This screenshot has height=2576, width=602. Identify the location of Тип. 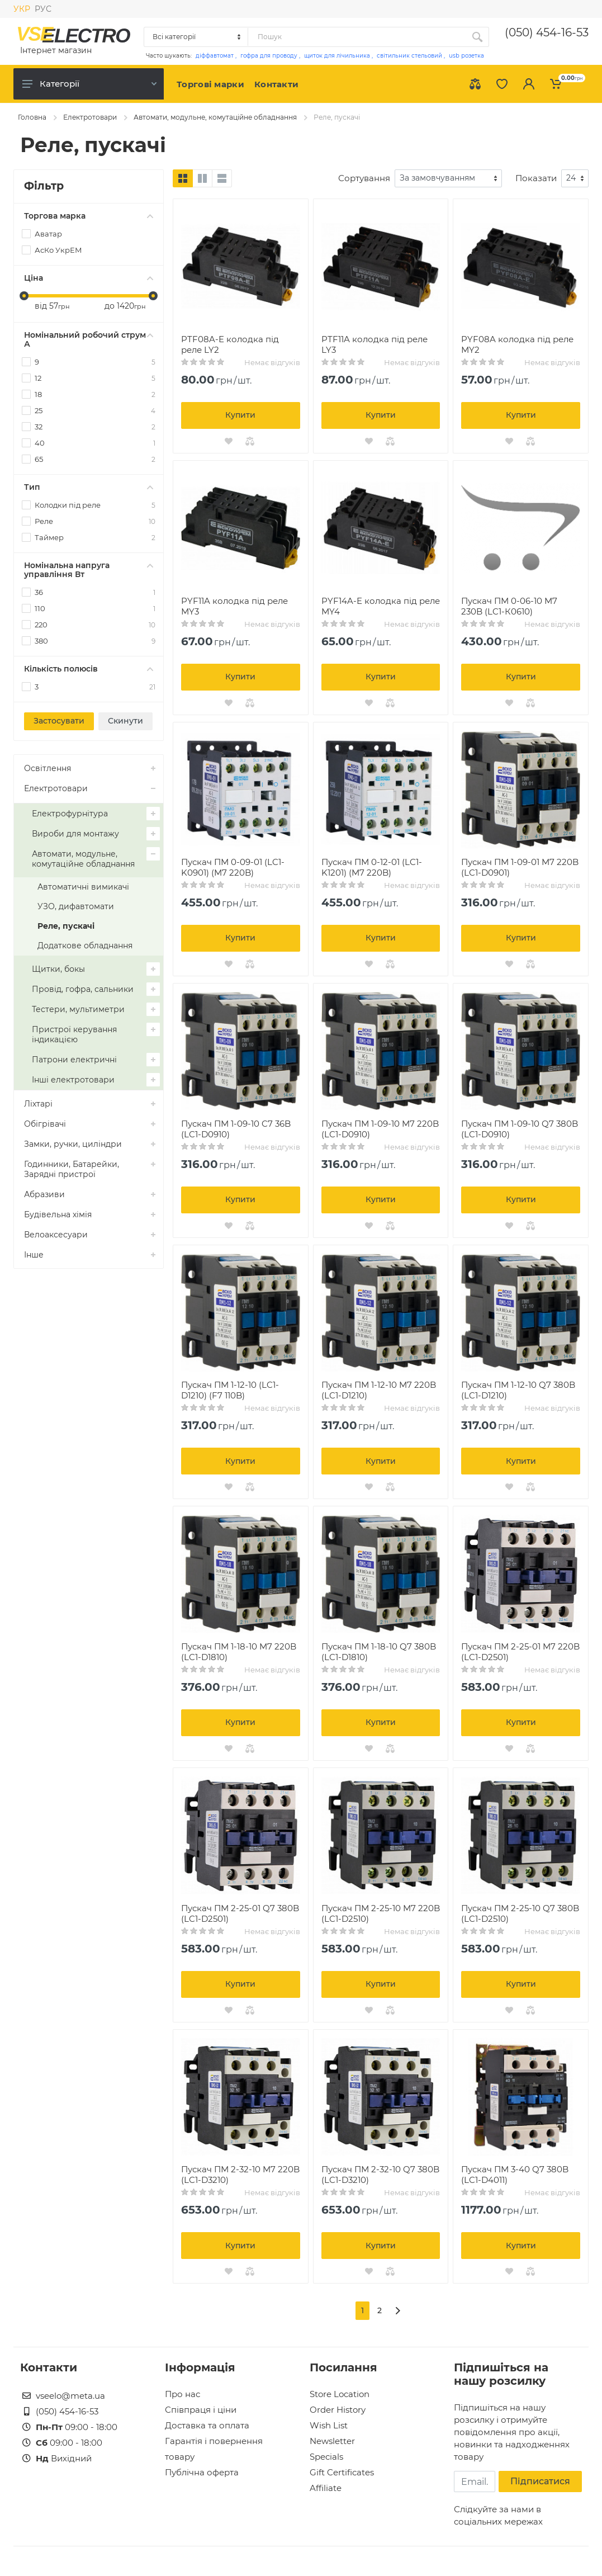
(88, 487).